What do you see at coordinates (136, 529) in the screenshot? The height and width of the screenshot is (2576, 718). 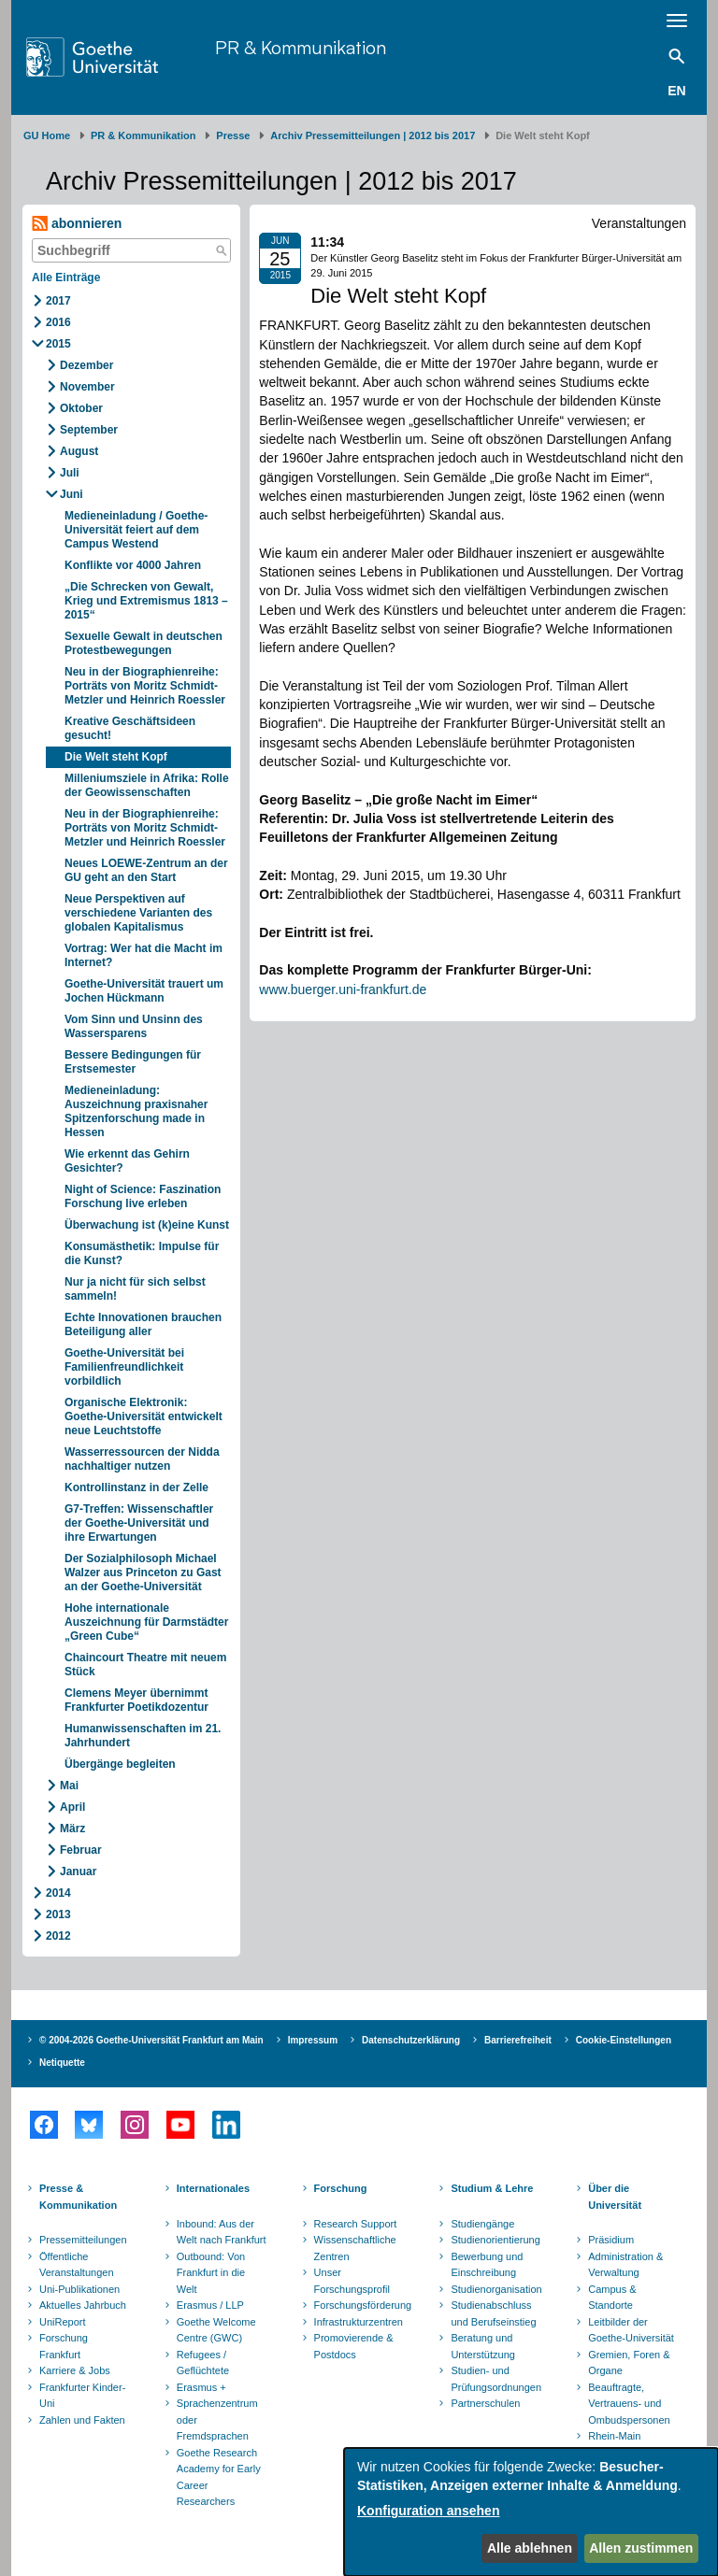 I see `Medieneinladung / Goethe-Universität feiert auf dem Campus Westend` at bounding box center [136, 529].